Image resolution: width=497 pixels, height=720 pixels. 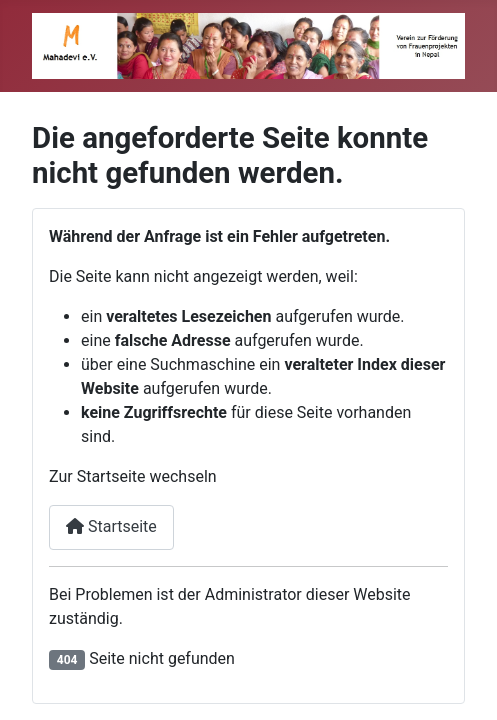 What do you see at coordinates (111, 526) in the screenshot?
I see `Startseite` at bounding box center [111, 526].